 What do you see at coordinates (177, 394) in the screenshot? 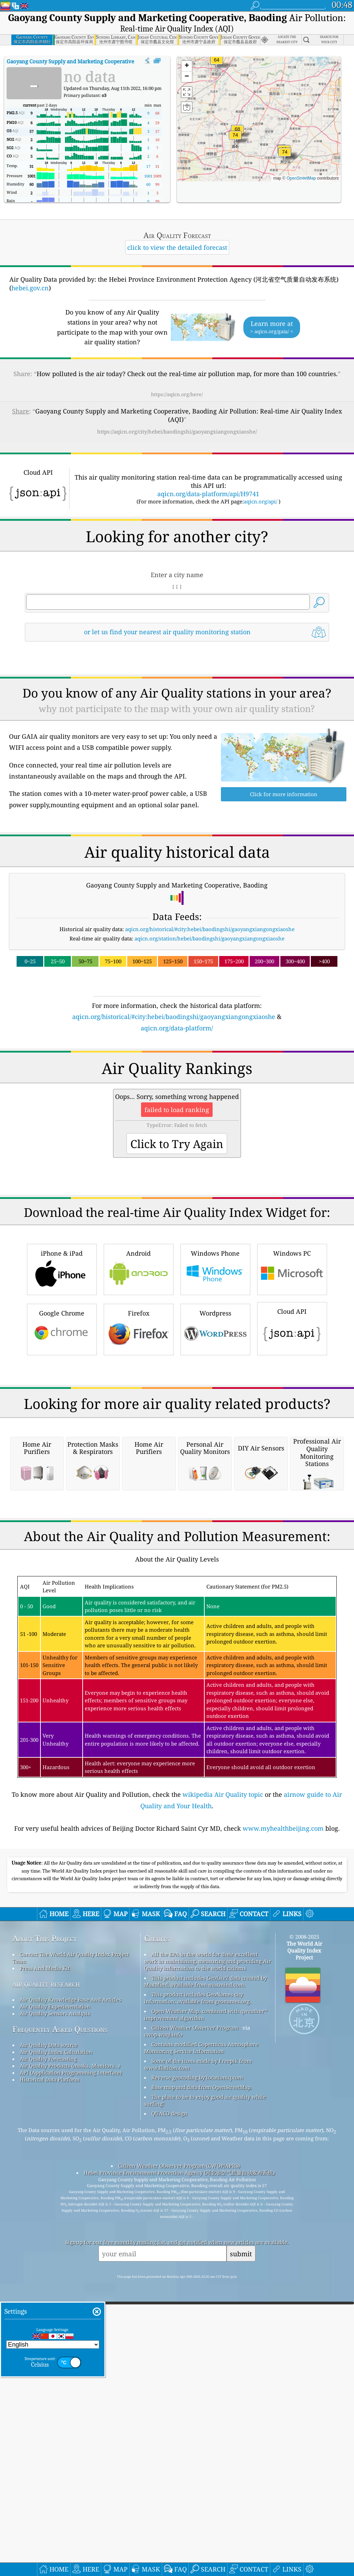
I see `https://aqicn.org/here/` at bounding box center [177, 394].